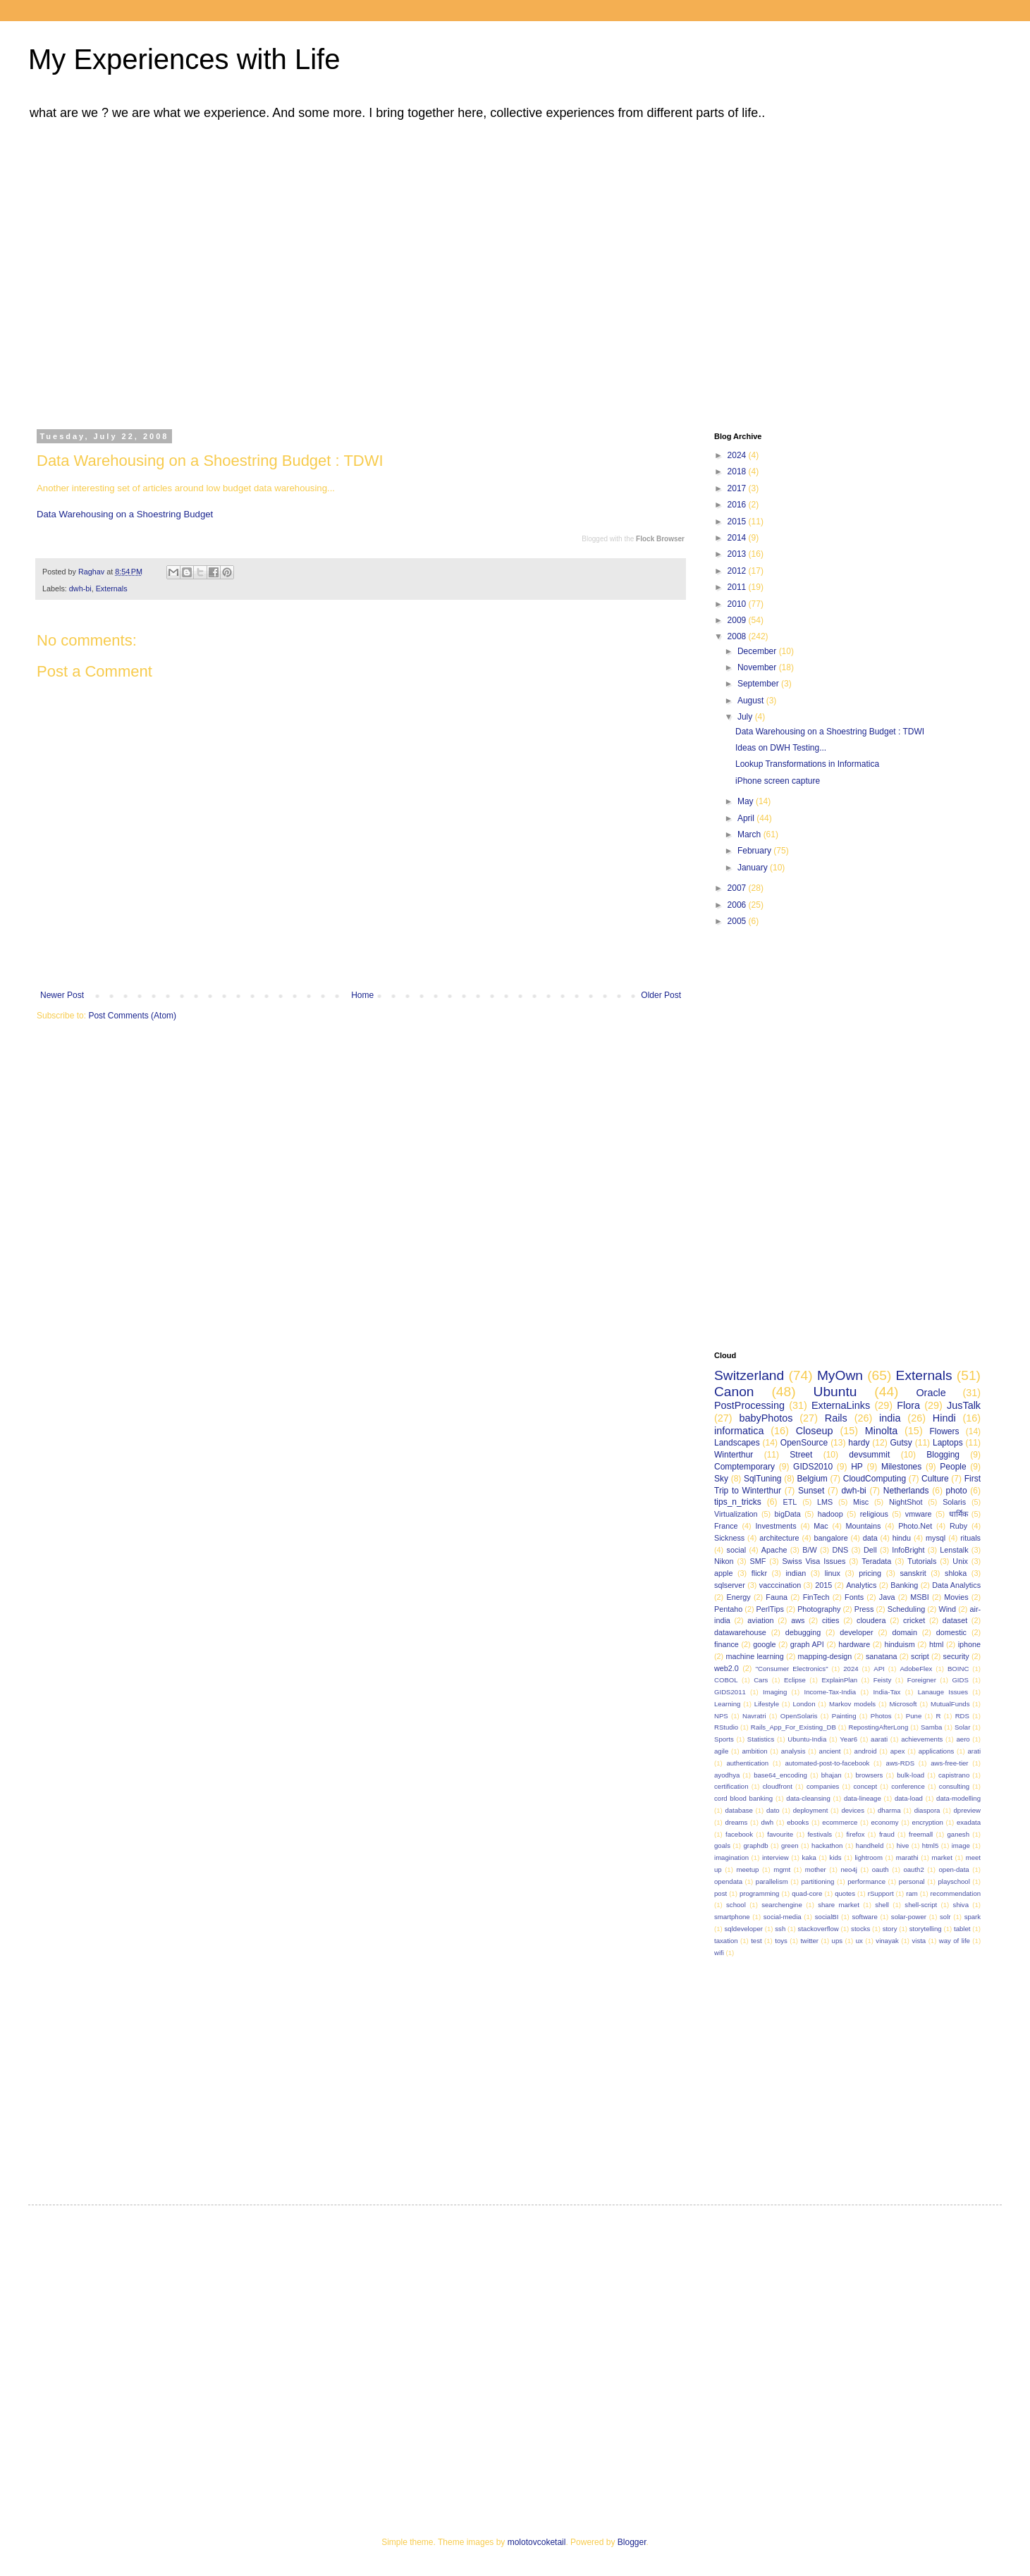 This screenshot has width=1030, height=2576. What do you see at coordinates (854, 1597) in the screenshot?
I see `Fonts` at bounding box center [854, 1597].